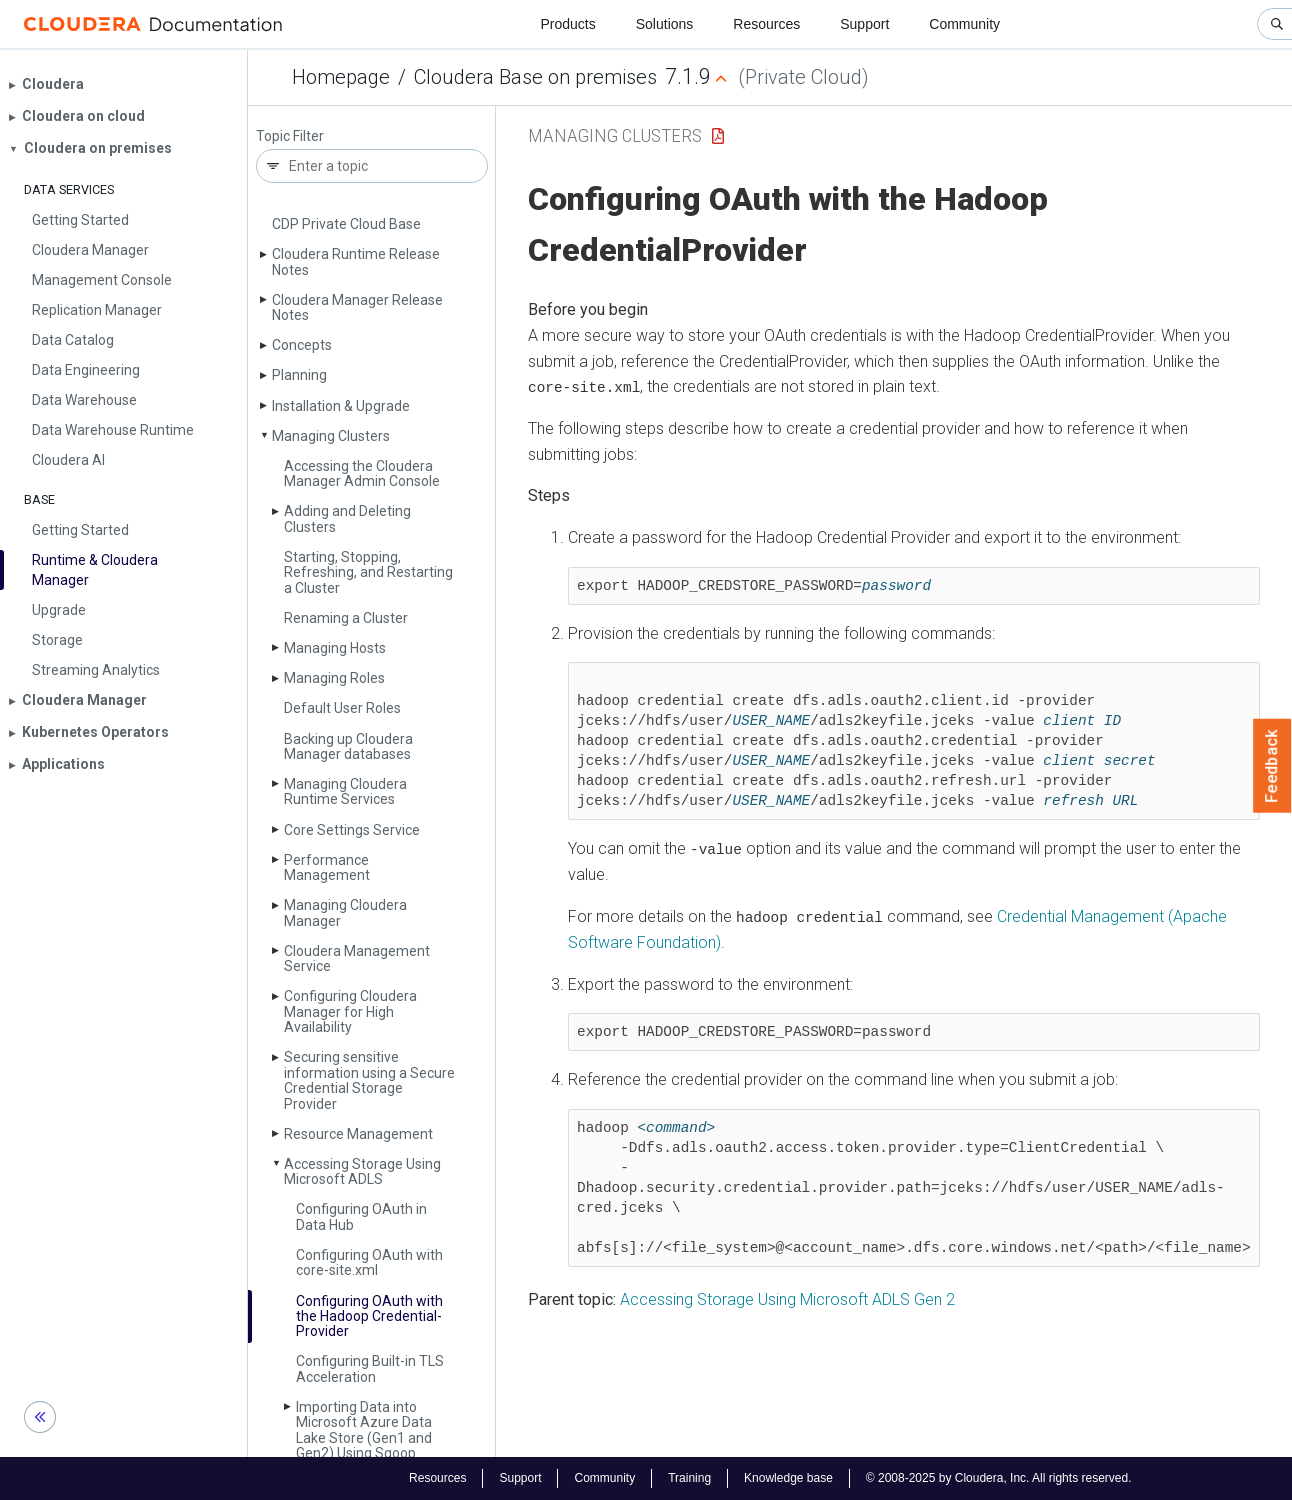 Image resolution: width=1292 pixels, height=1500 pixels. I want to click on © 2008-2025 by Cloudera, Inc. All rights reserved., so click(999, 1478).